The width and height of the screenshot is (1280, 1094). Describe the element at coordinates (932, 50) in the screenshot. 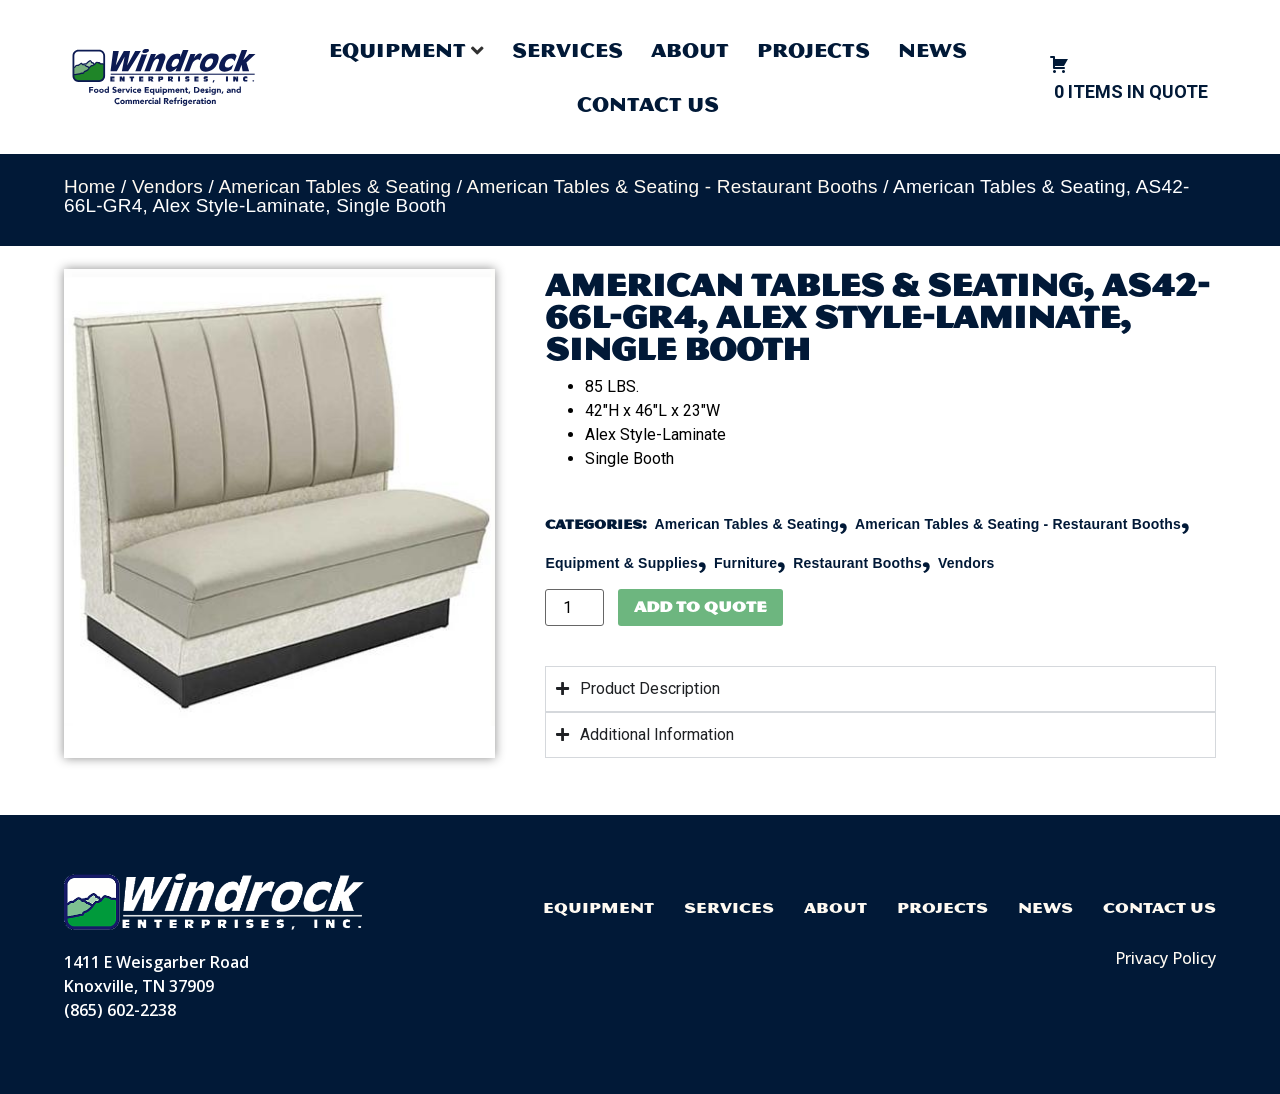

I see `News` at that location.